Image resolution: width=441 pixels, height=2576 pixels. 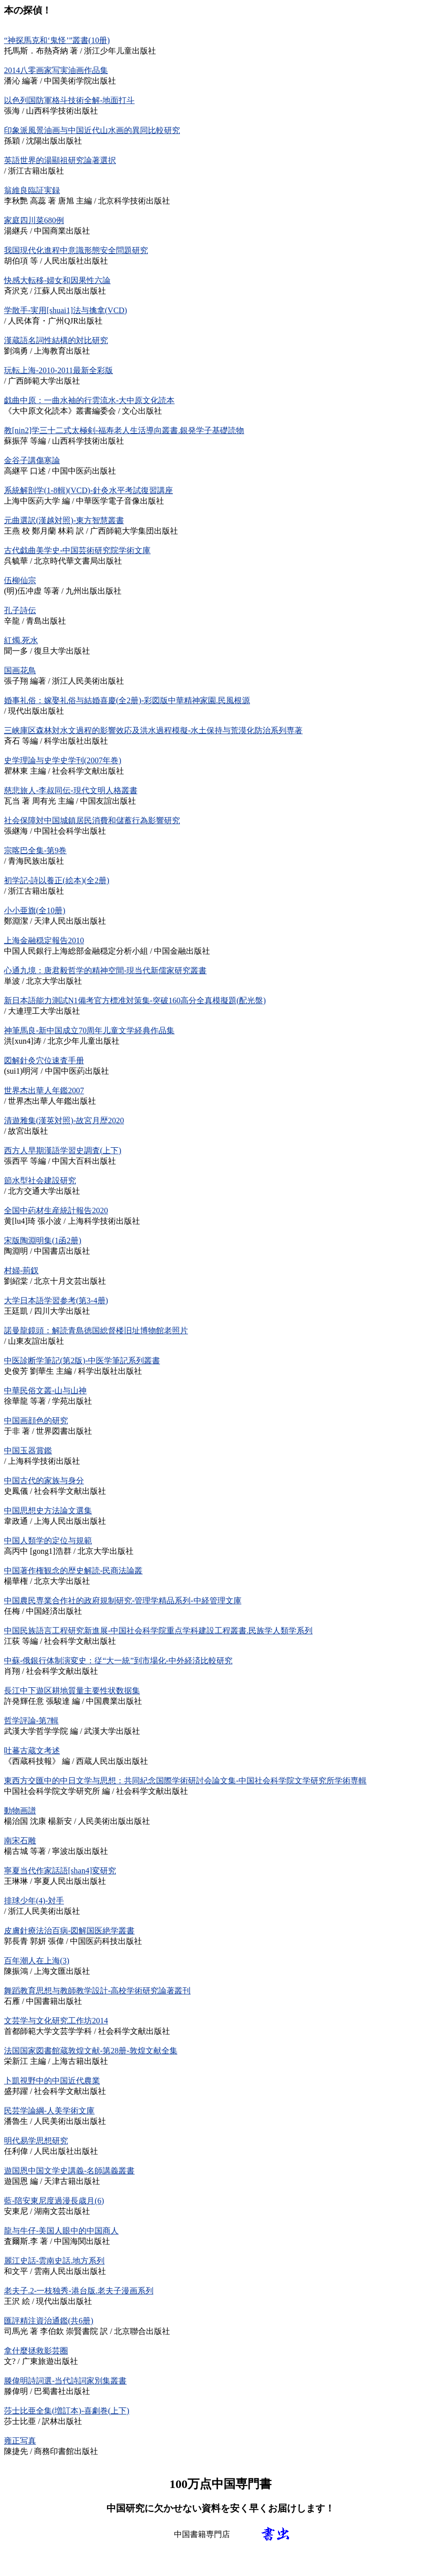 I want to click on 排球少年(4)-対手, so click(x=34, y=1900).